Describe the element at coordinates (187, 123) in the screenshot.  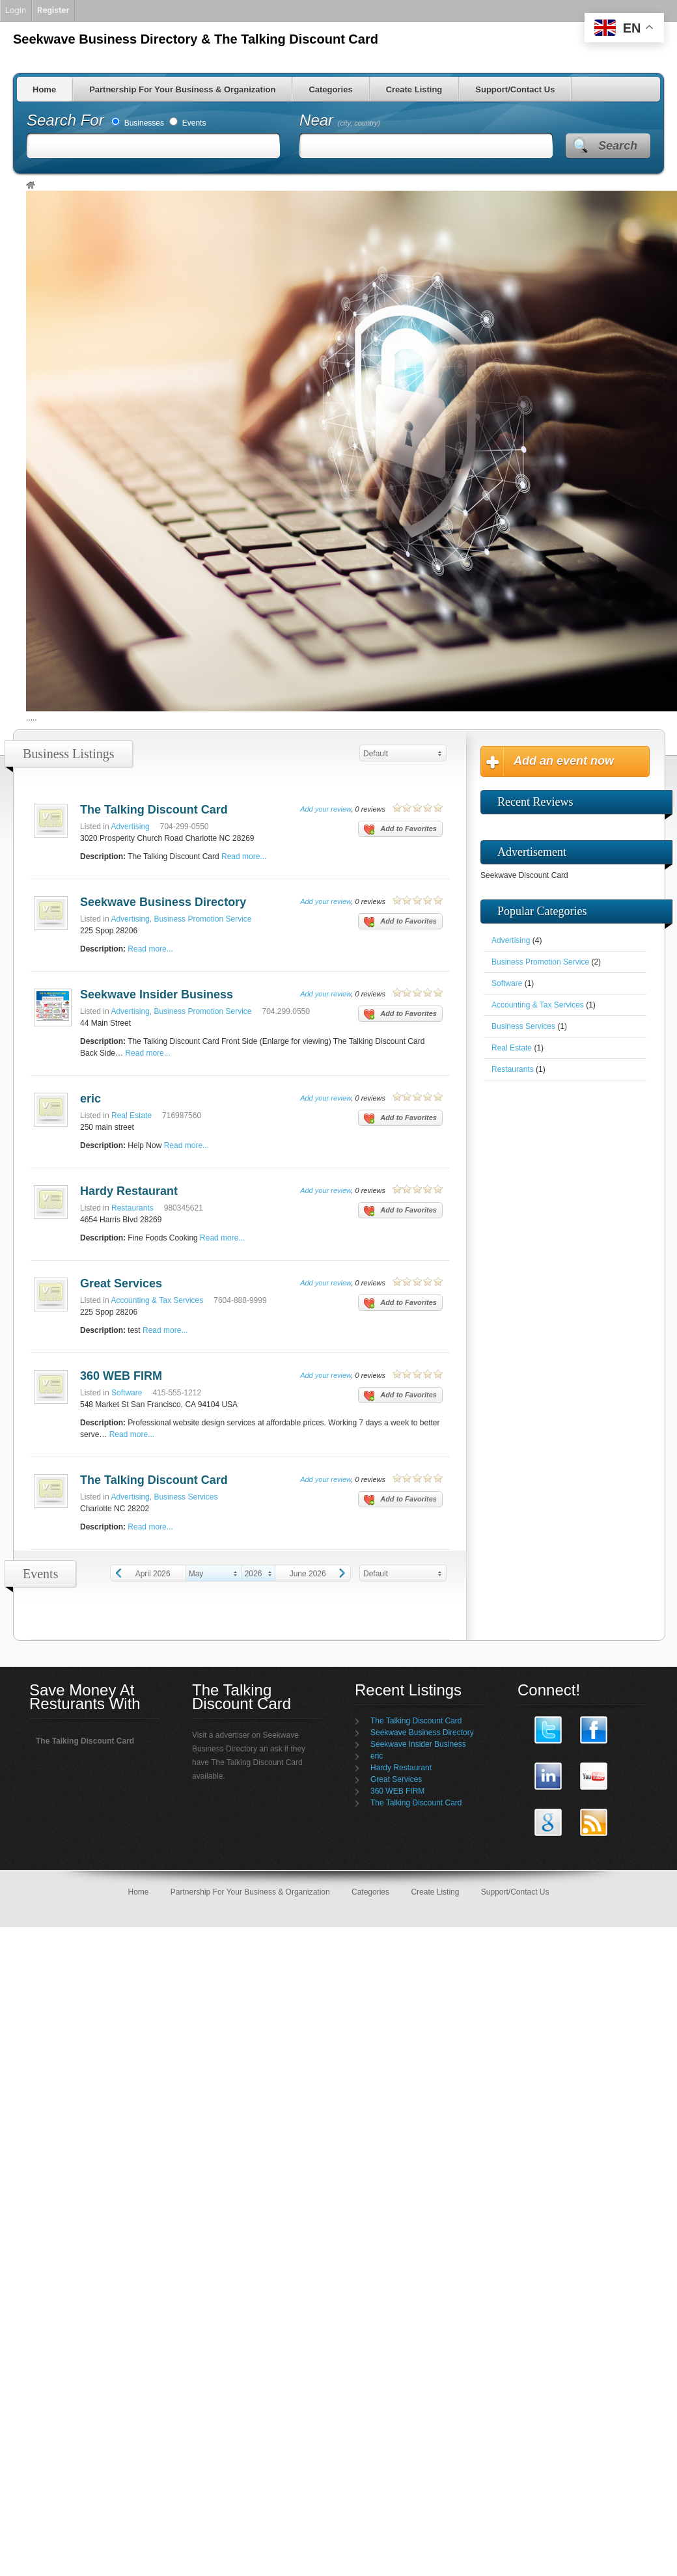
I see `Events` at that location.